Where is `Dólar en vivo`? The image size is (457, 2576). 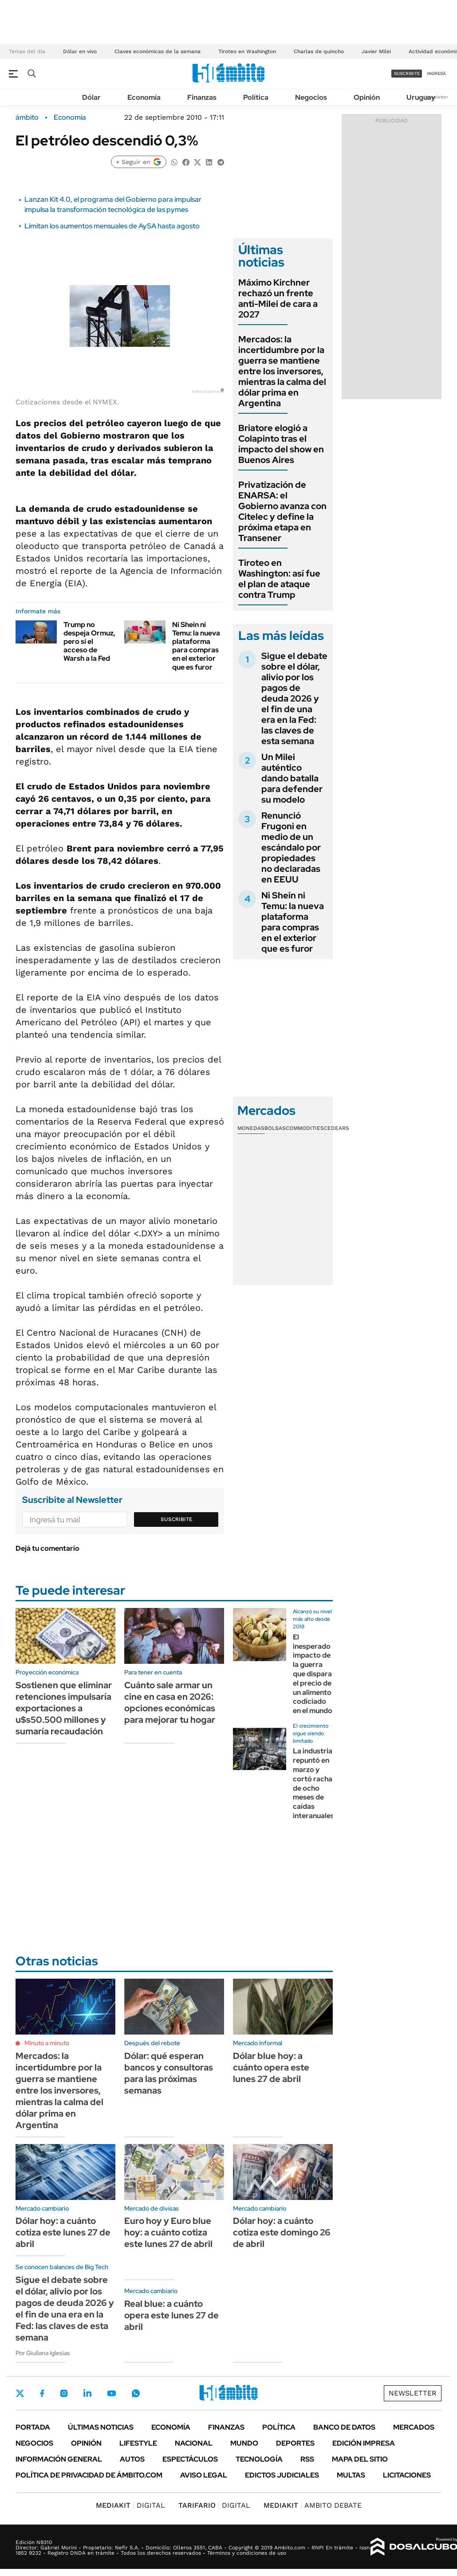 Dólar en vivo is located at coordinates (80, 51).